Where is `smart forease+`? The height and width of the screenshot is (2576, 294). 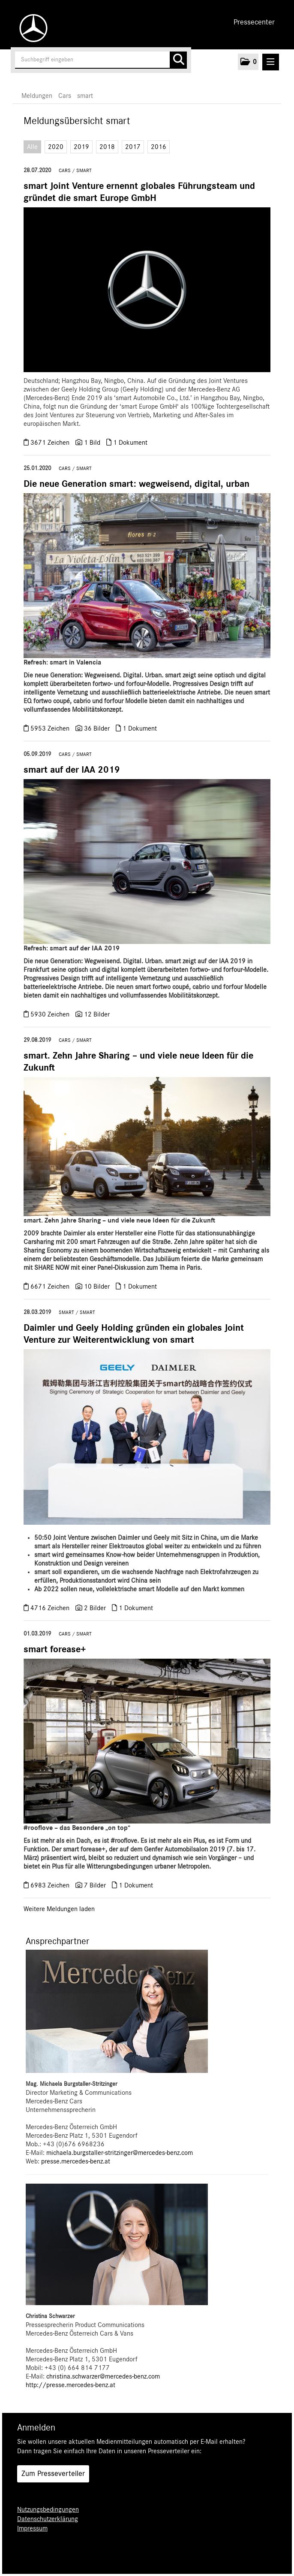 smart forease+ is located at coordinates (55, 1649).